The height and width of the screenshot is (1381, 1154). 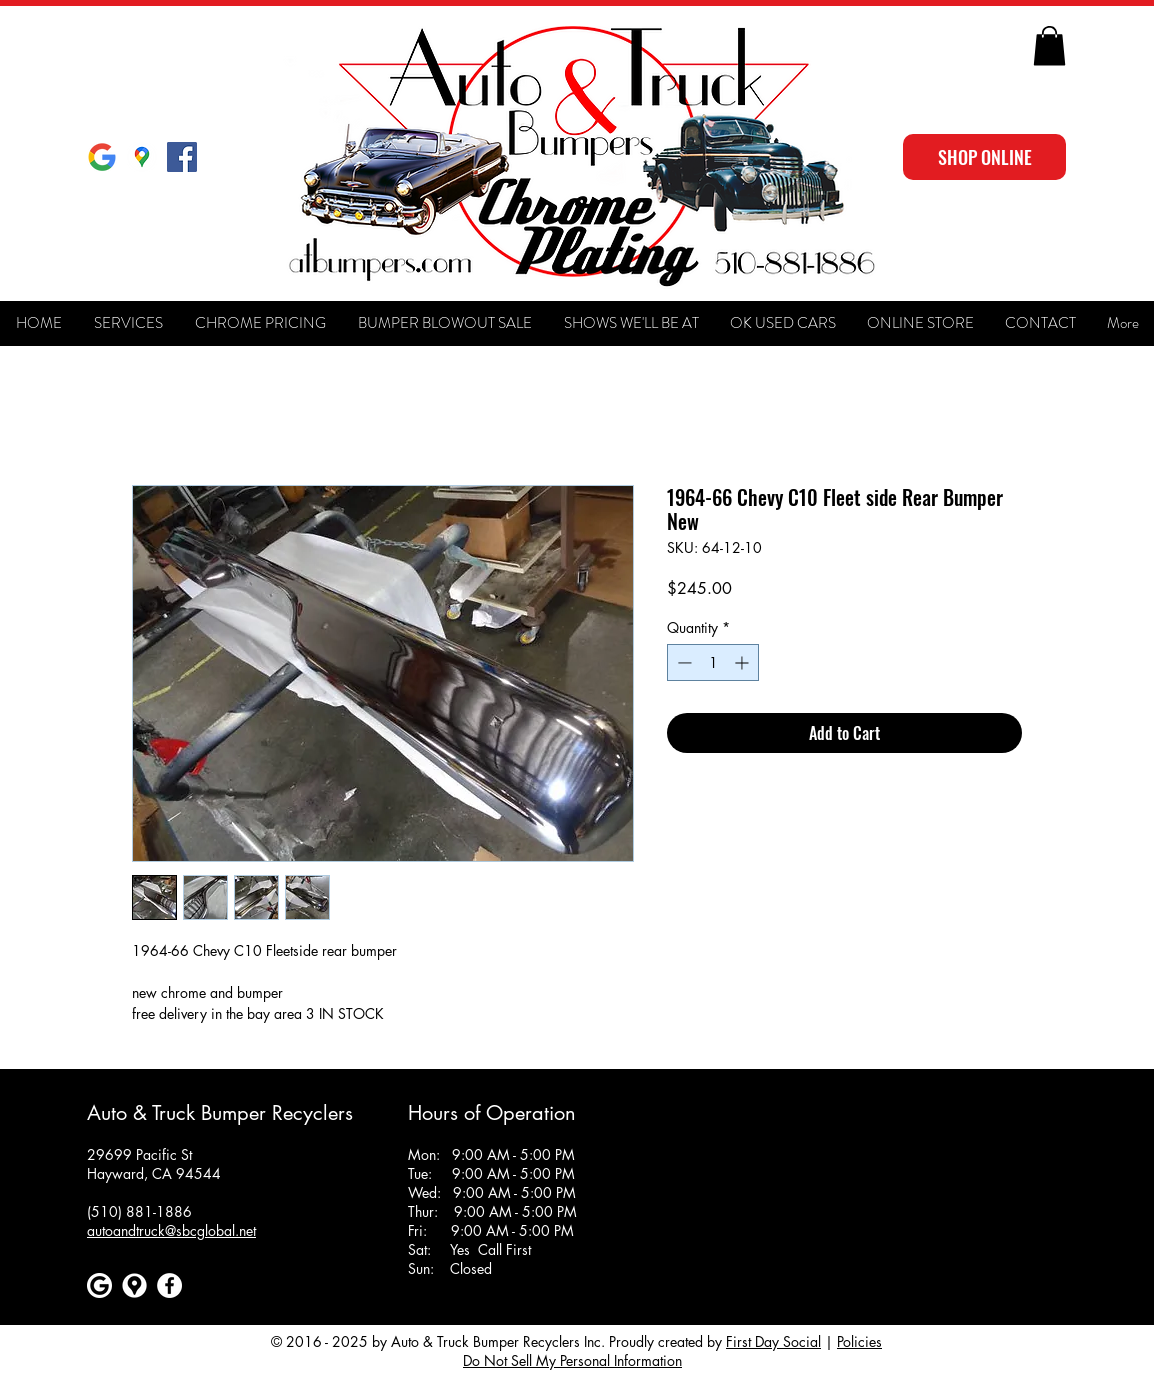 I want to click on Policies, so click(x=859, y=1341).